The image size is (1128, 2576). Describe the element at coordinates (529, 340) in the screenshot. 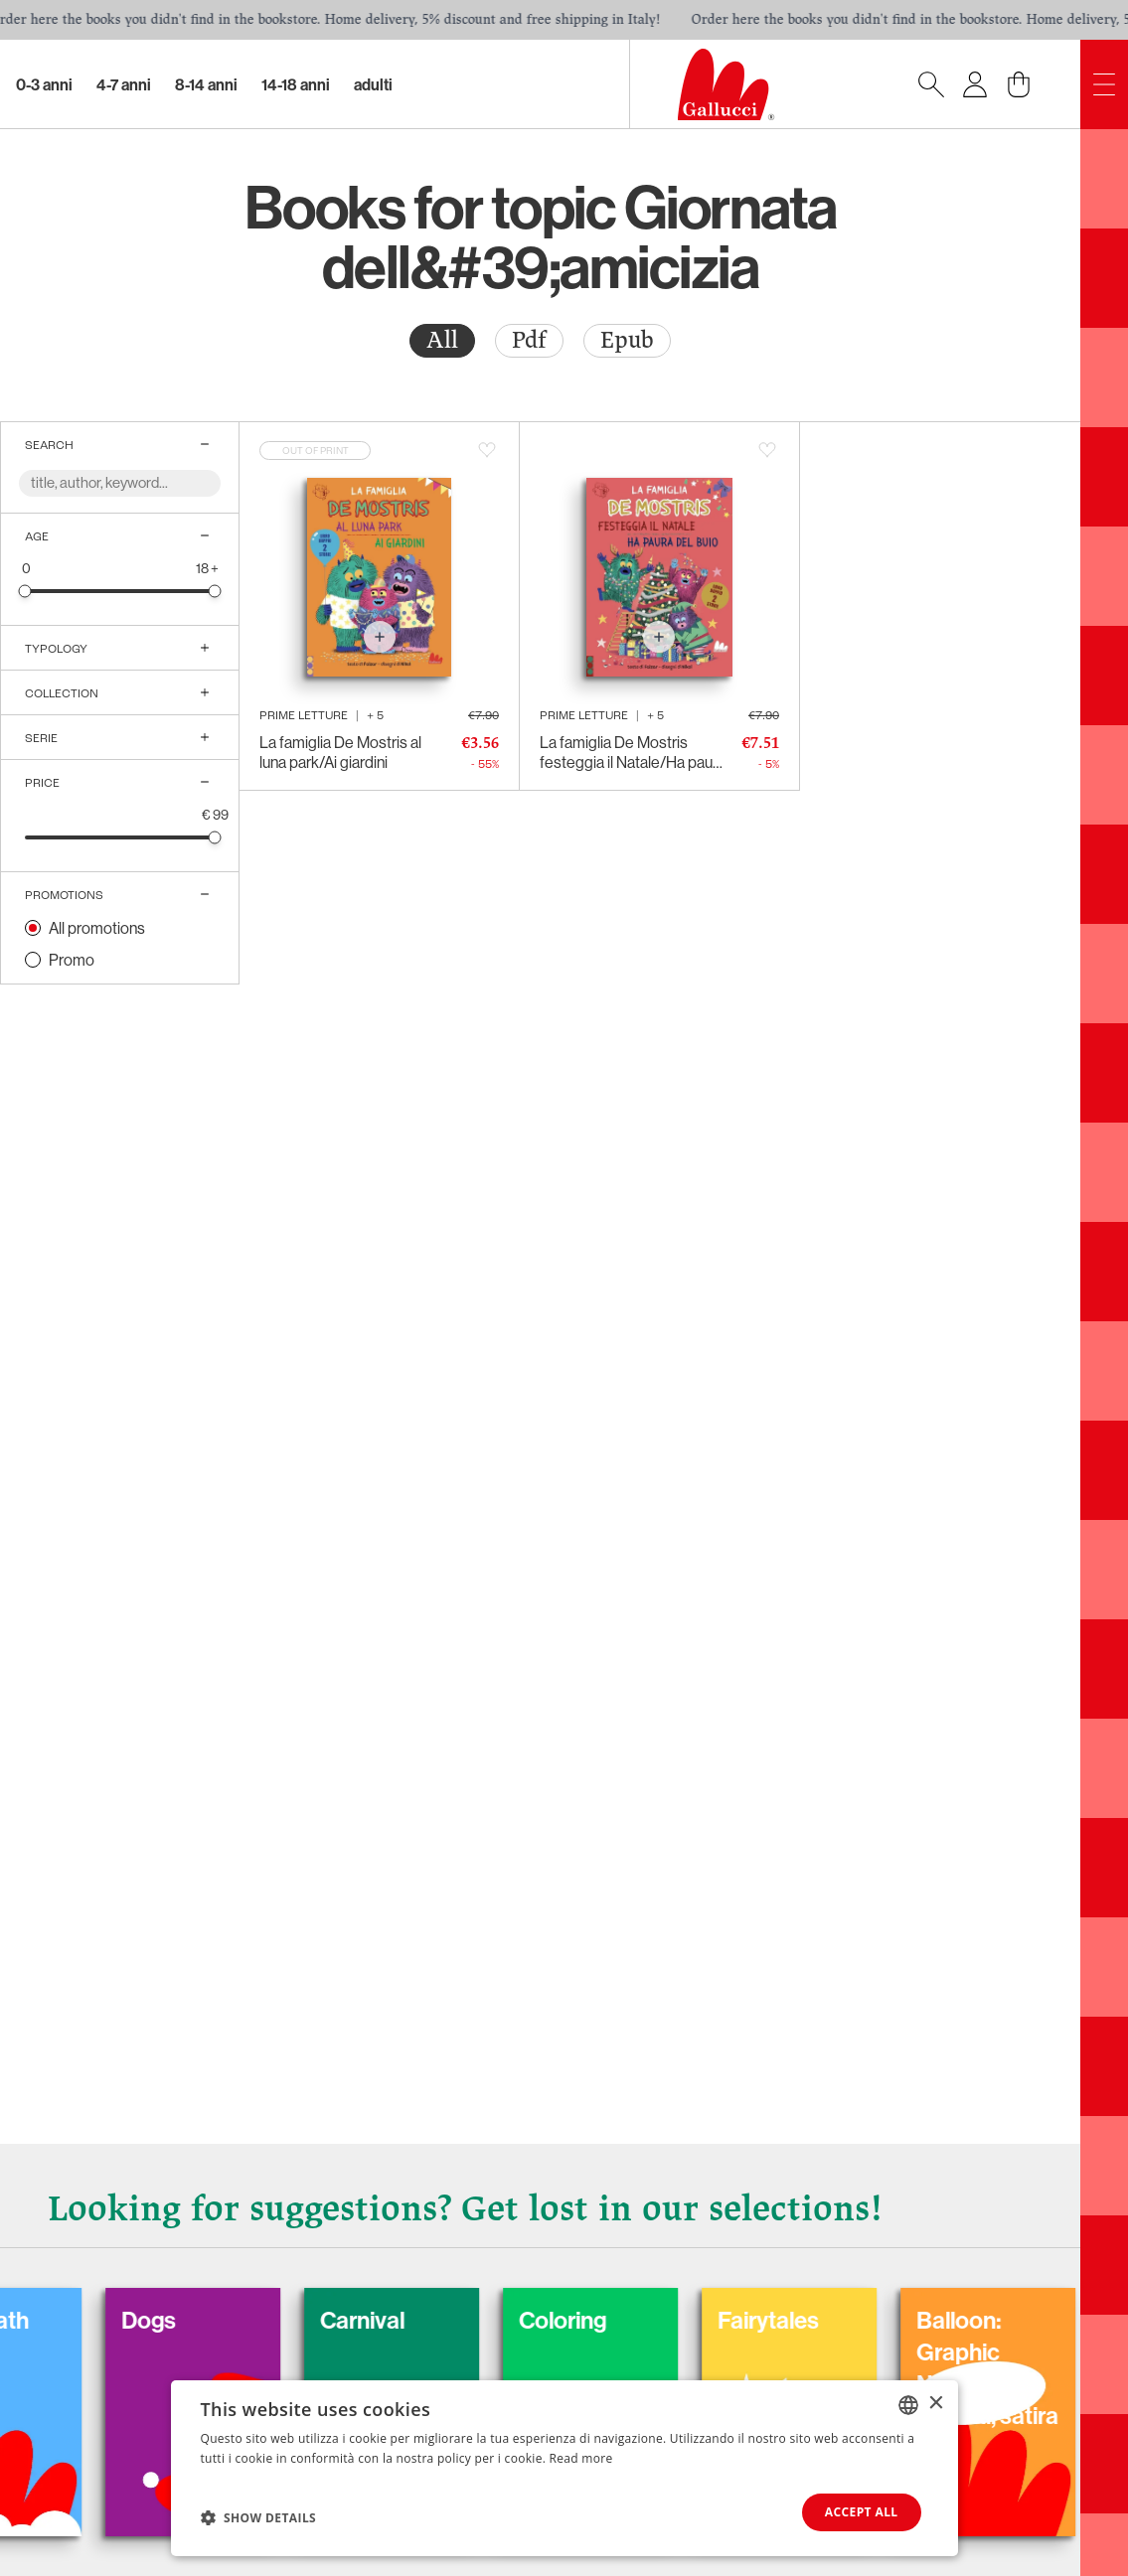

I see `Pdf` at that location.